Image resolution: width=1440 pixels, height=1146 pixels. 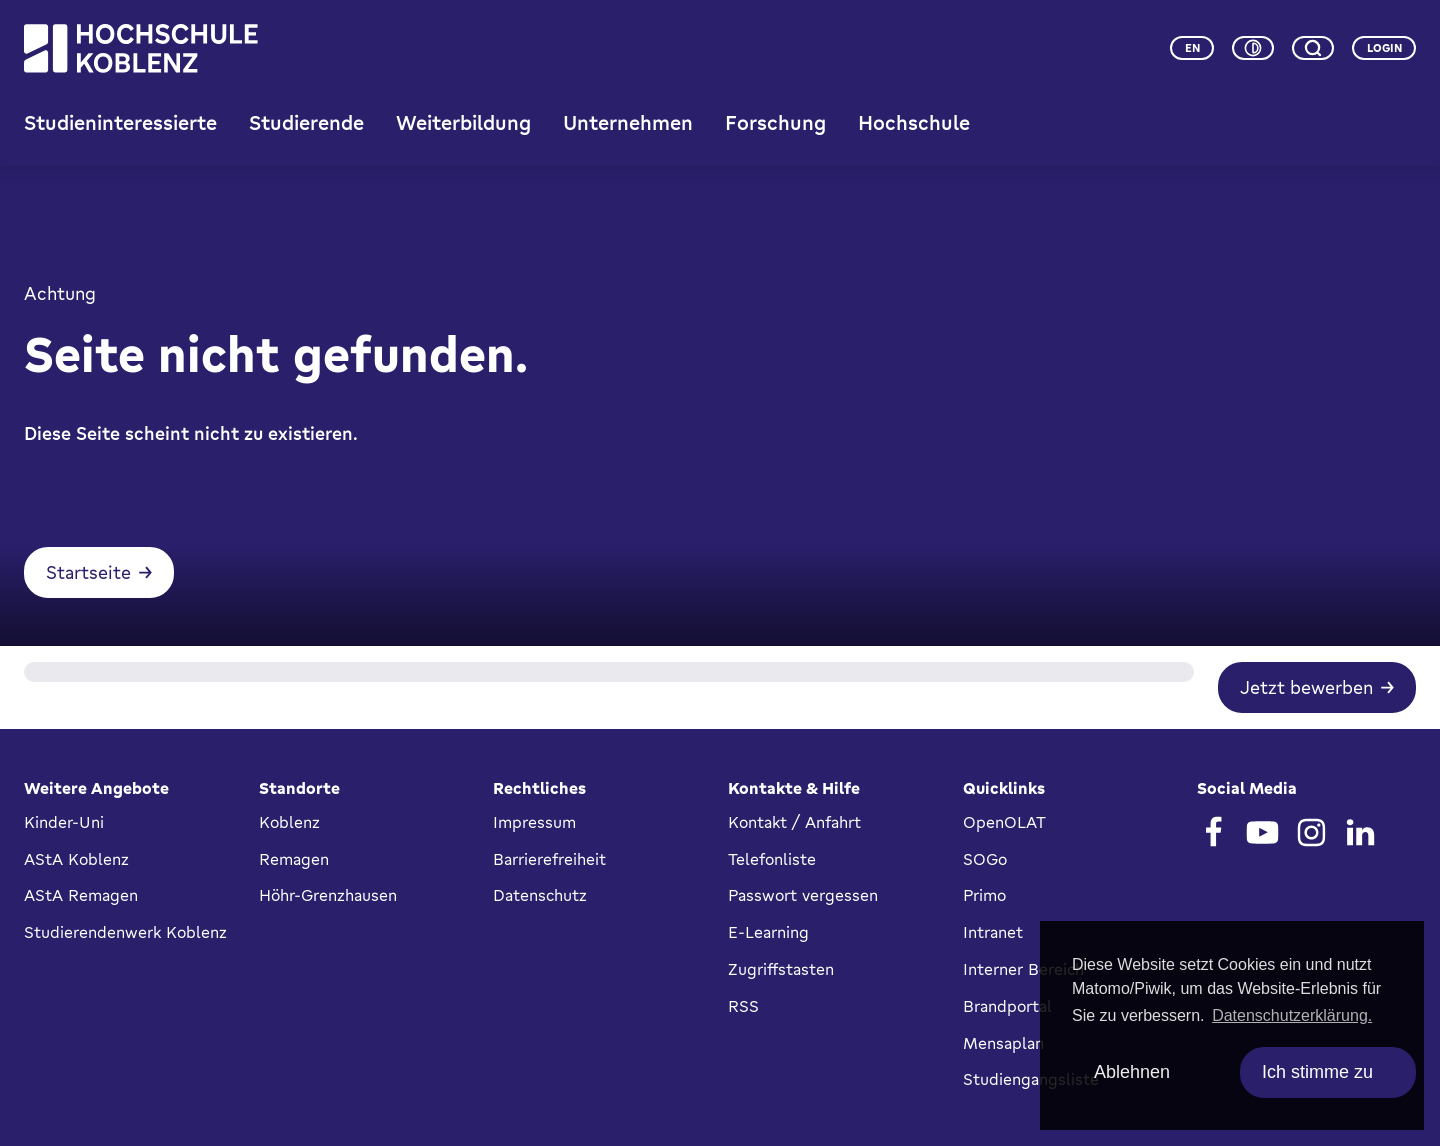 What do you see at coordinates (540, 895) in the screenshot?
I see `Datenschutz` at bounding box center [540, 895].